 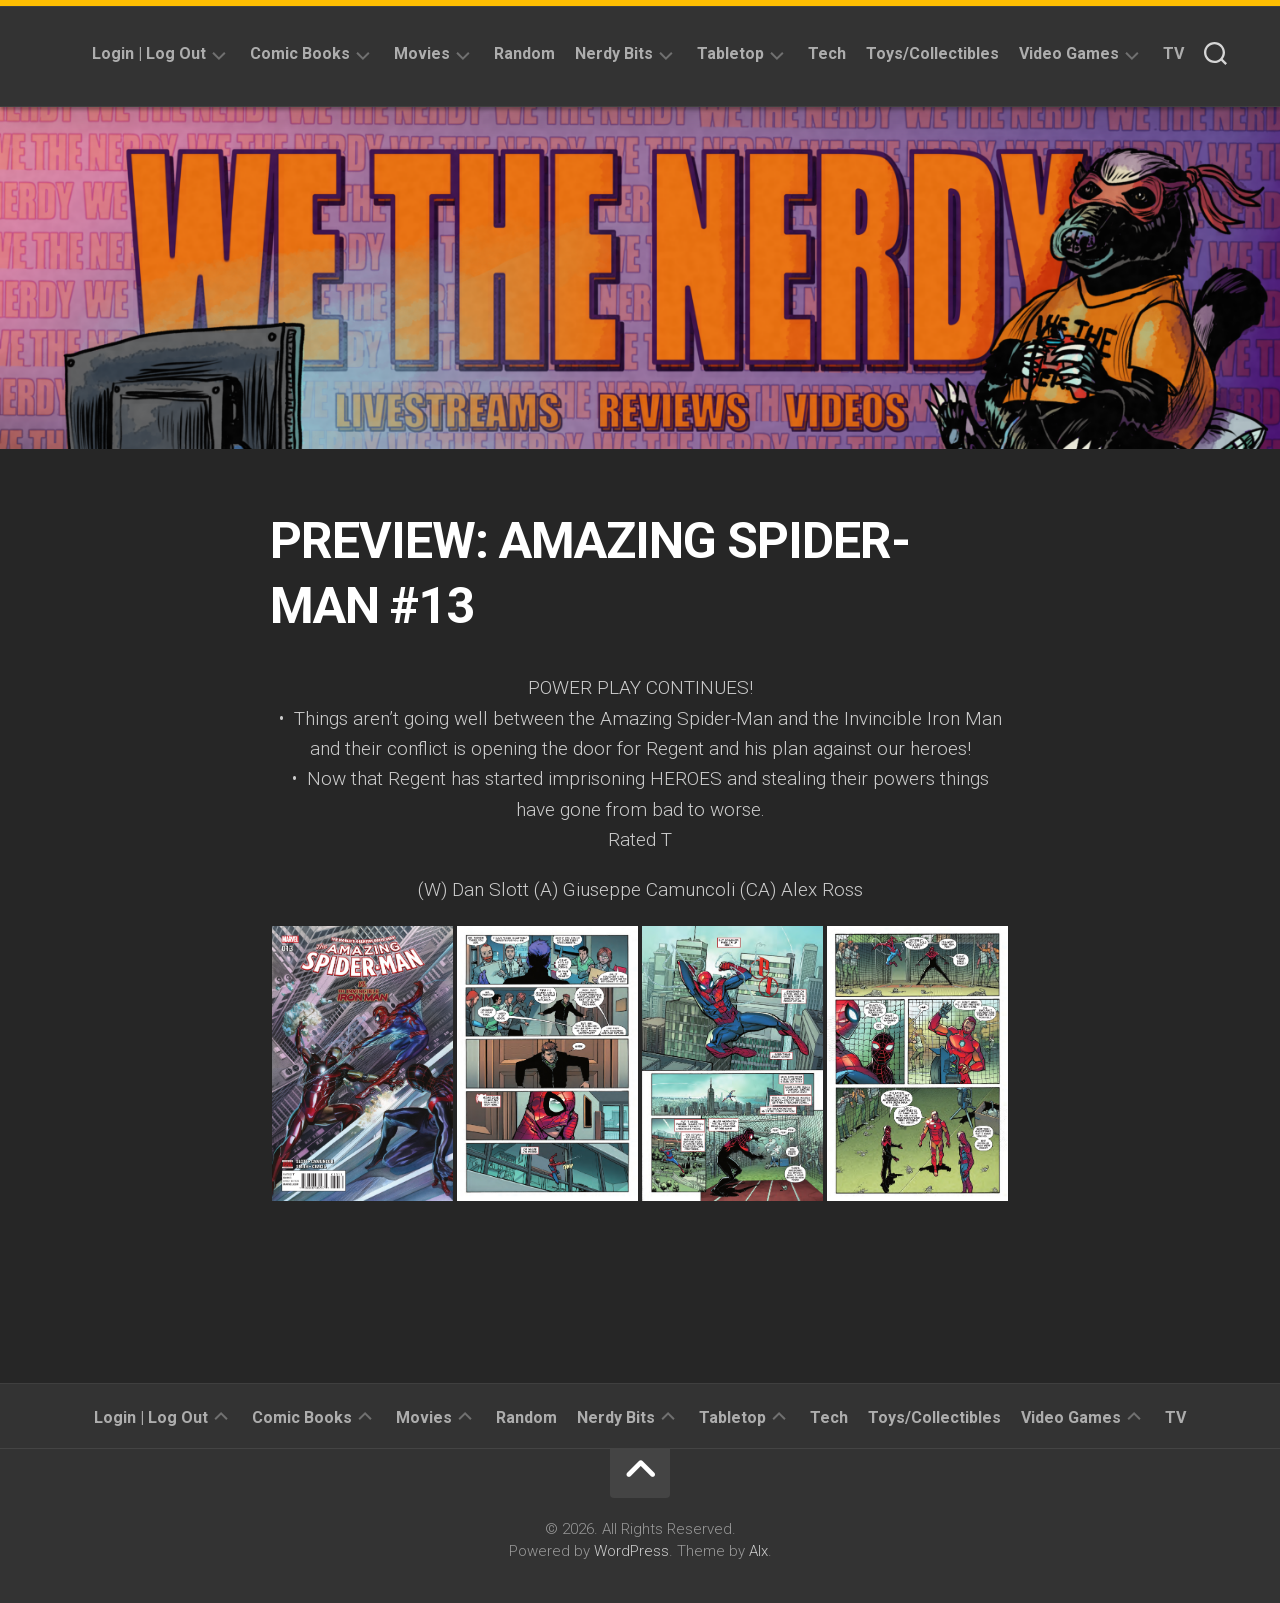 What do you see at coordinates (1069, 53) in the screenshot?
I see `Video Games` at bounding box center [1069, 53].